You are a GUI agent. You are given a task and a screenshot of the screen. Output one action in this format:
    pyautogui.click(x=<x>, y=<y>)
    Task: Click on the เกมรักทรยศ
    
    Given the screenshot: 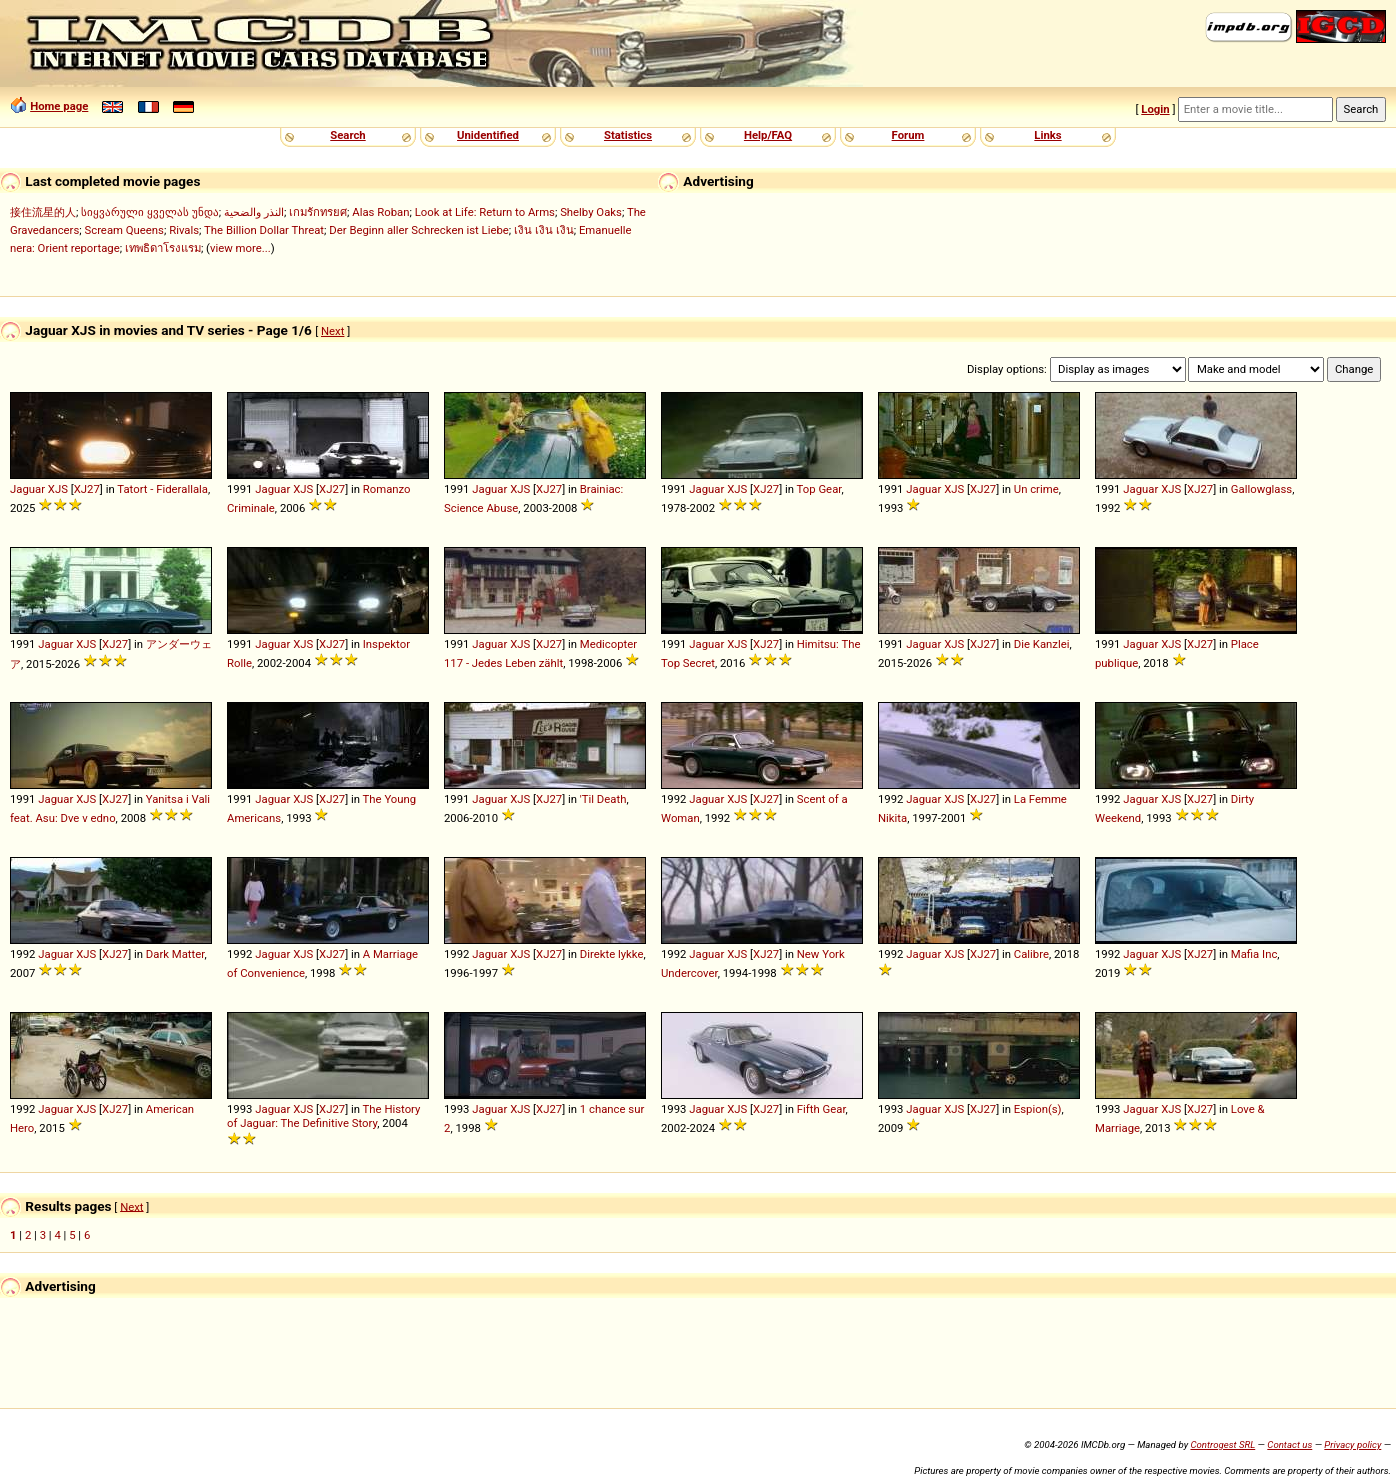 What is the action you would take?
    pyautogui.click(x=318, y=212)
    